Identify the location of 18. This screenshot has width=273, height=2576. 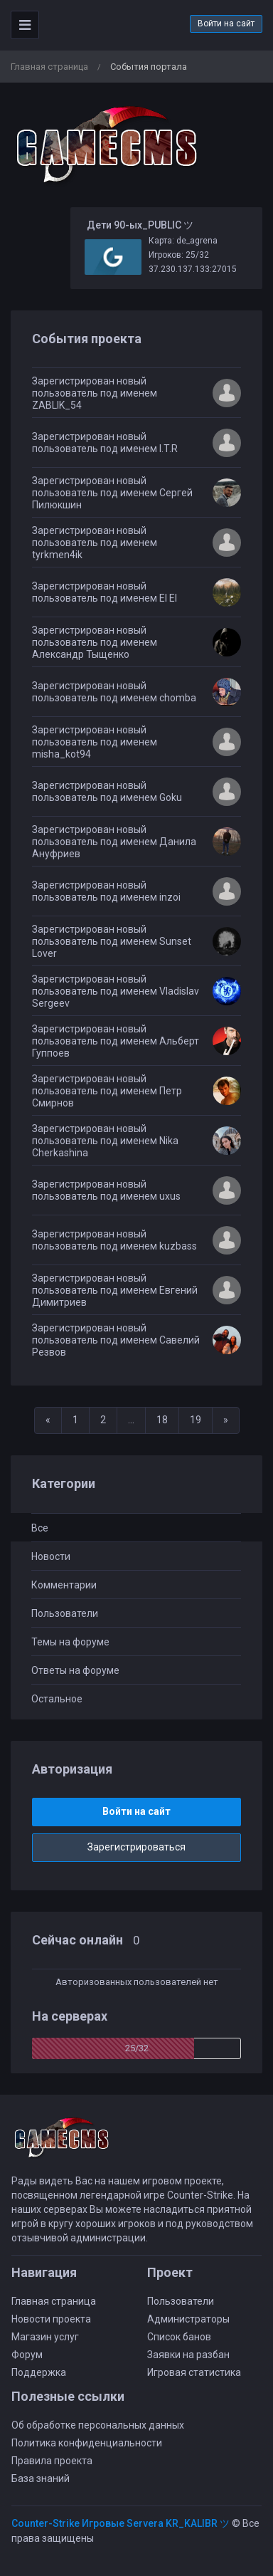
(162, 1419).